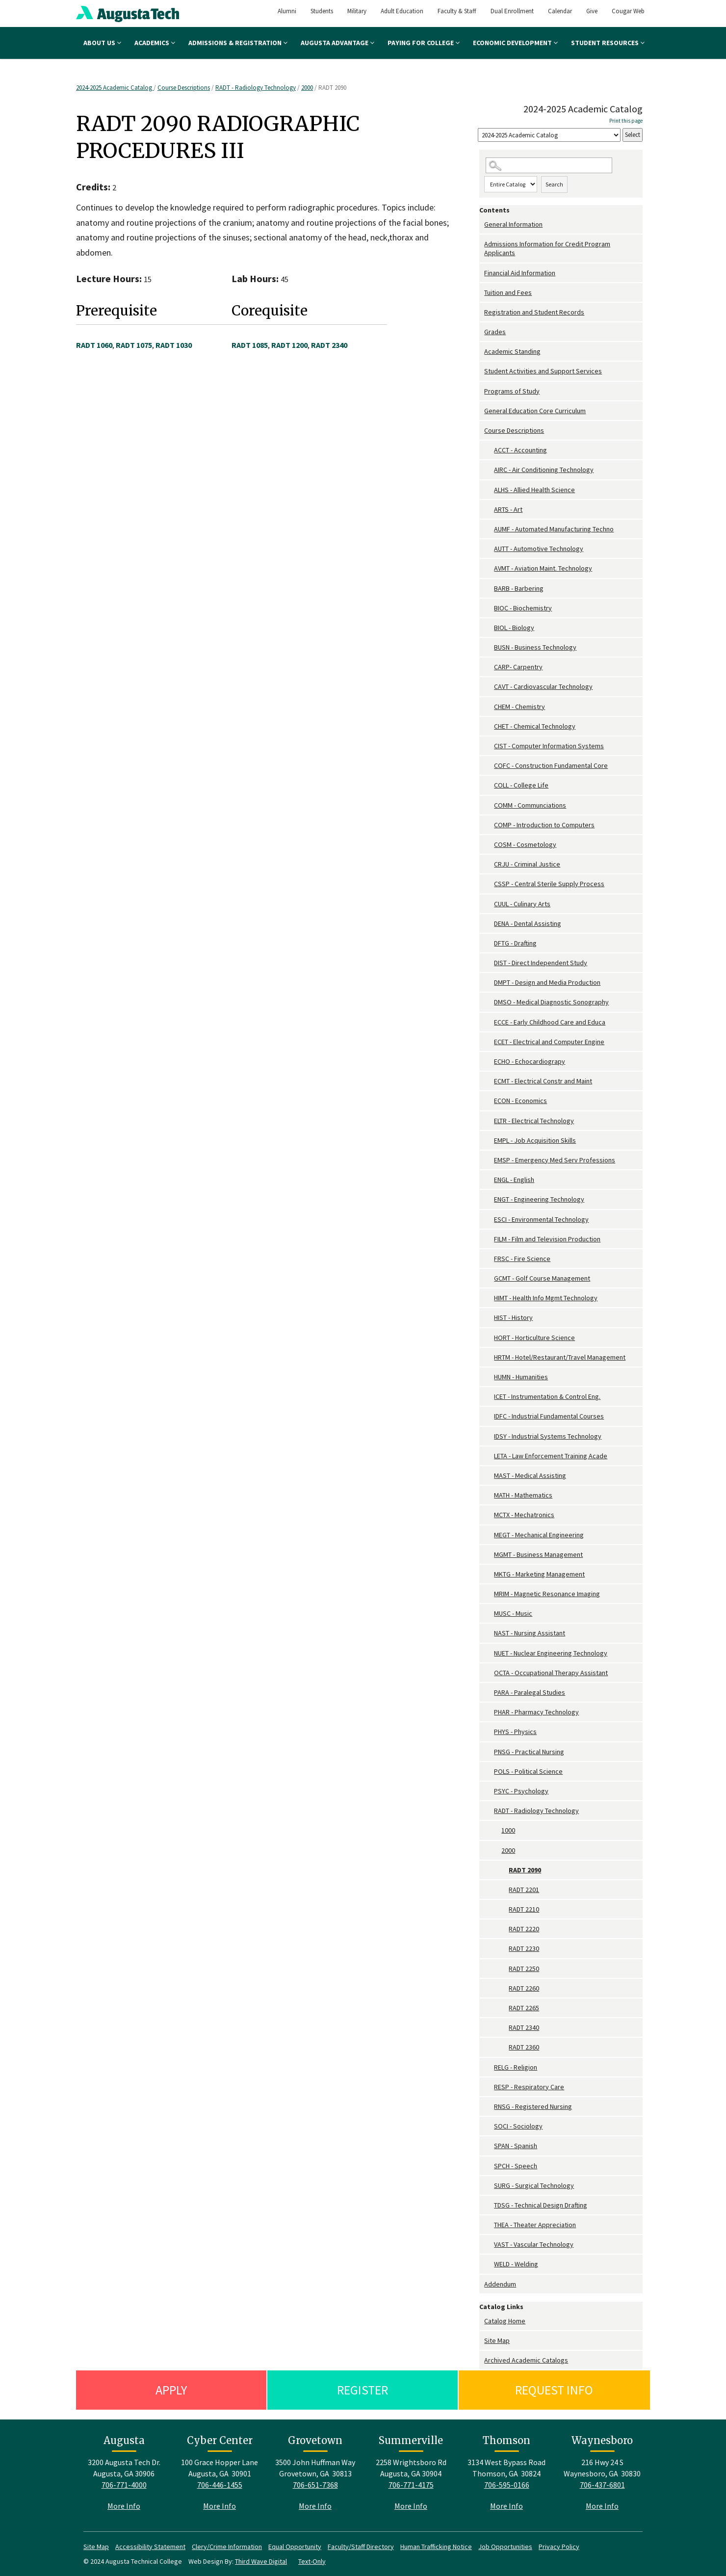  Describe the element at coordinates (237, 42) in the screenshot. I see `Admissions & Registration` at that location.